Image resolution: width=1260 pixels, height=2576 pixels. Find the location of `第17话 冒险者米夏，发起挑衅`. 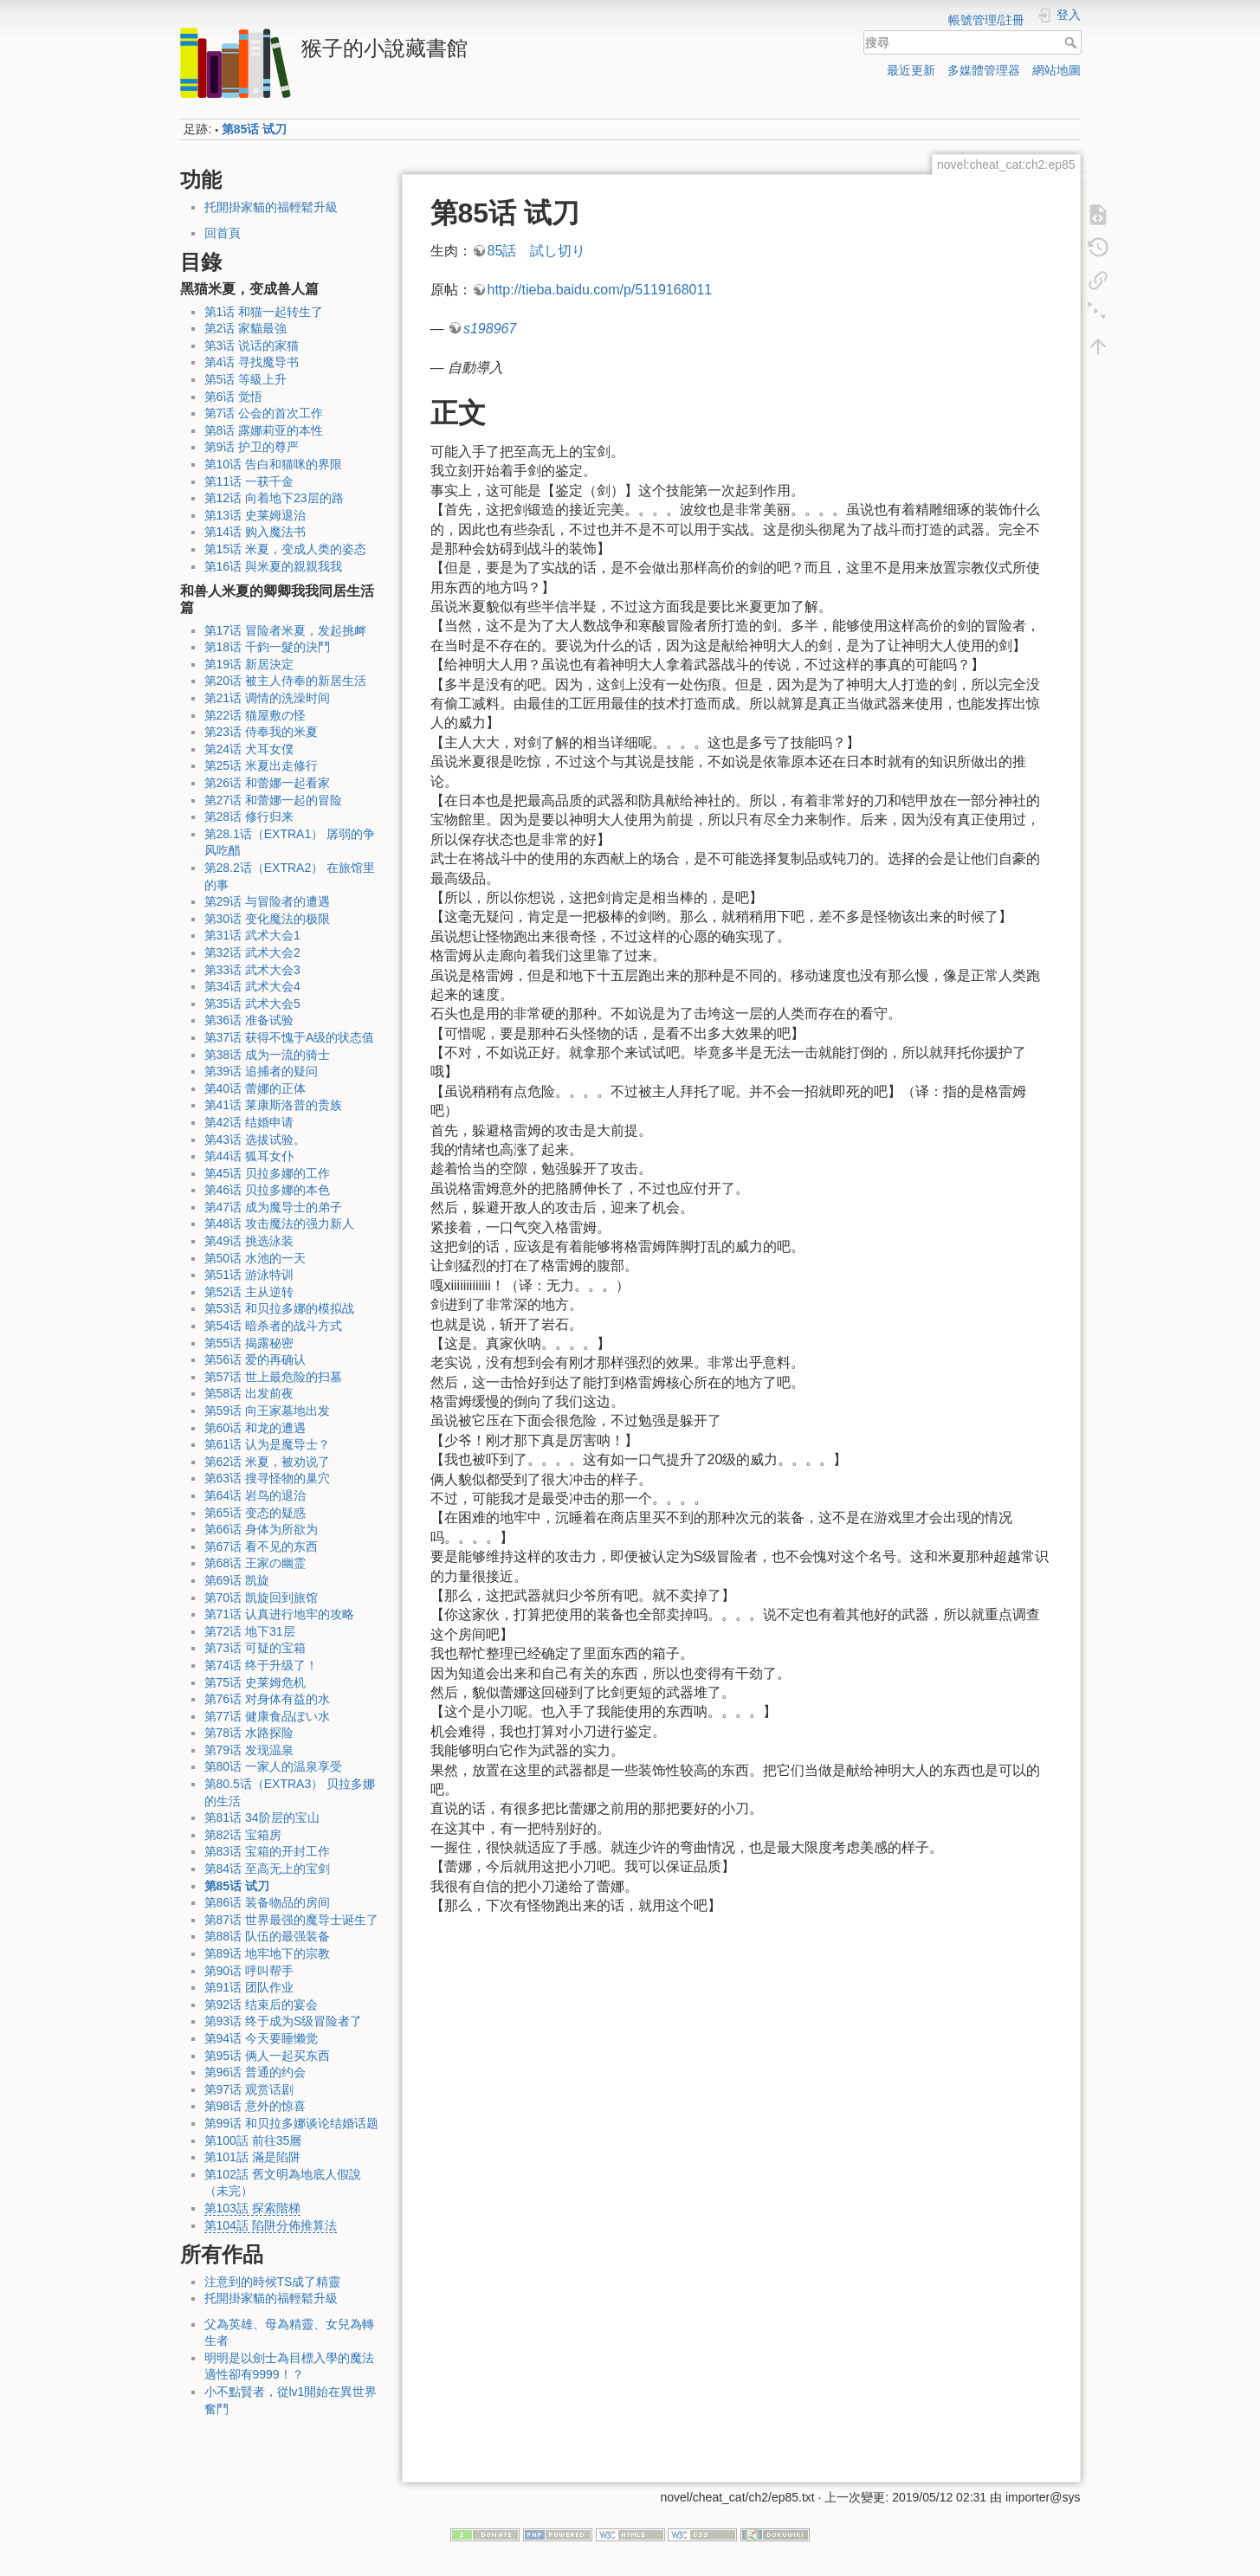

第17话 冒险者米夏，发起挑衅 is located at coordinates (285, 630).